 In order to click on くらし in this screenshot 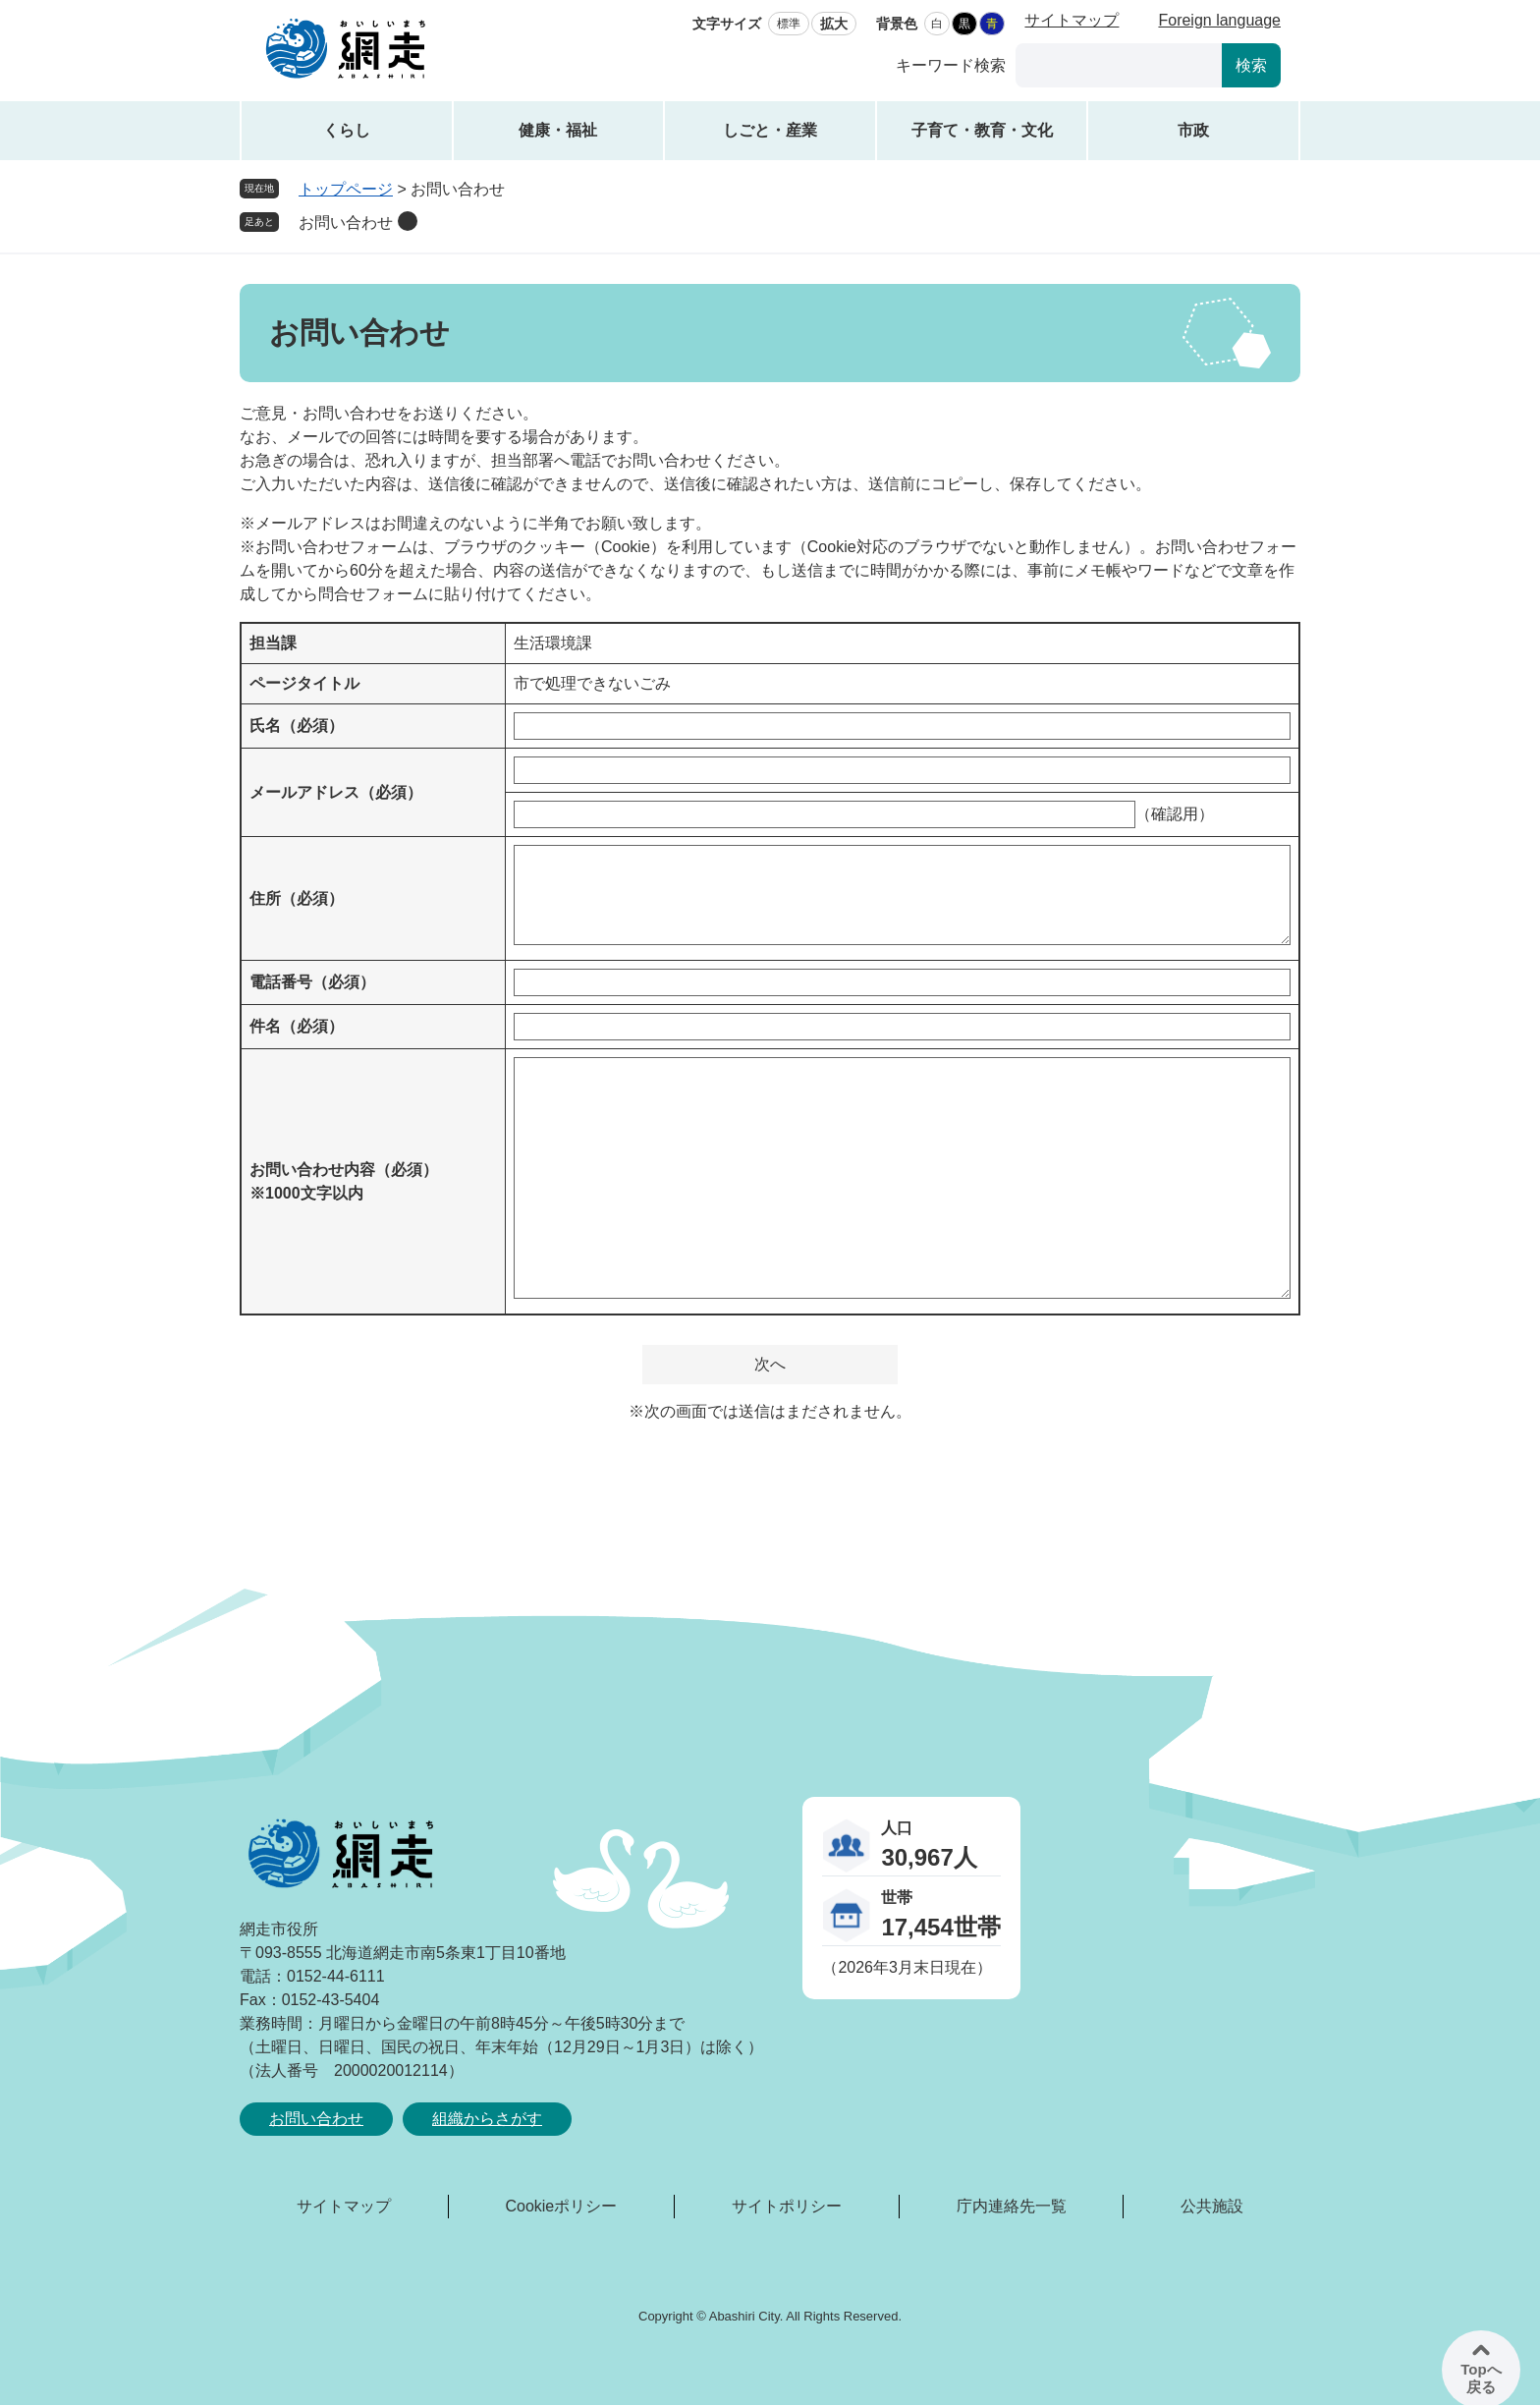, I will do `click(346, 130)`.